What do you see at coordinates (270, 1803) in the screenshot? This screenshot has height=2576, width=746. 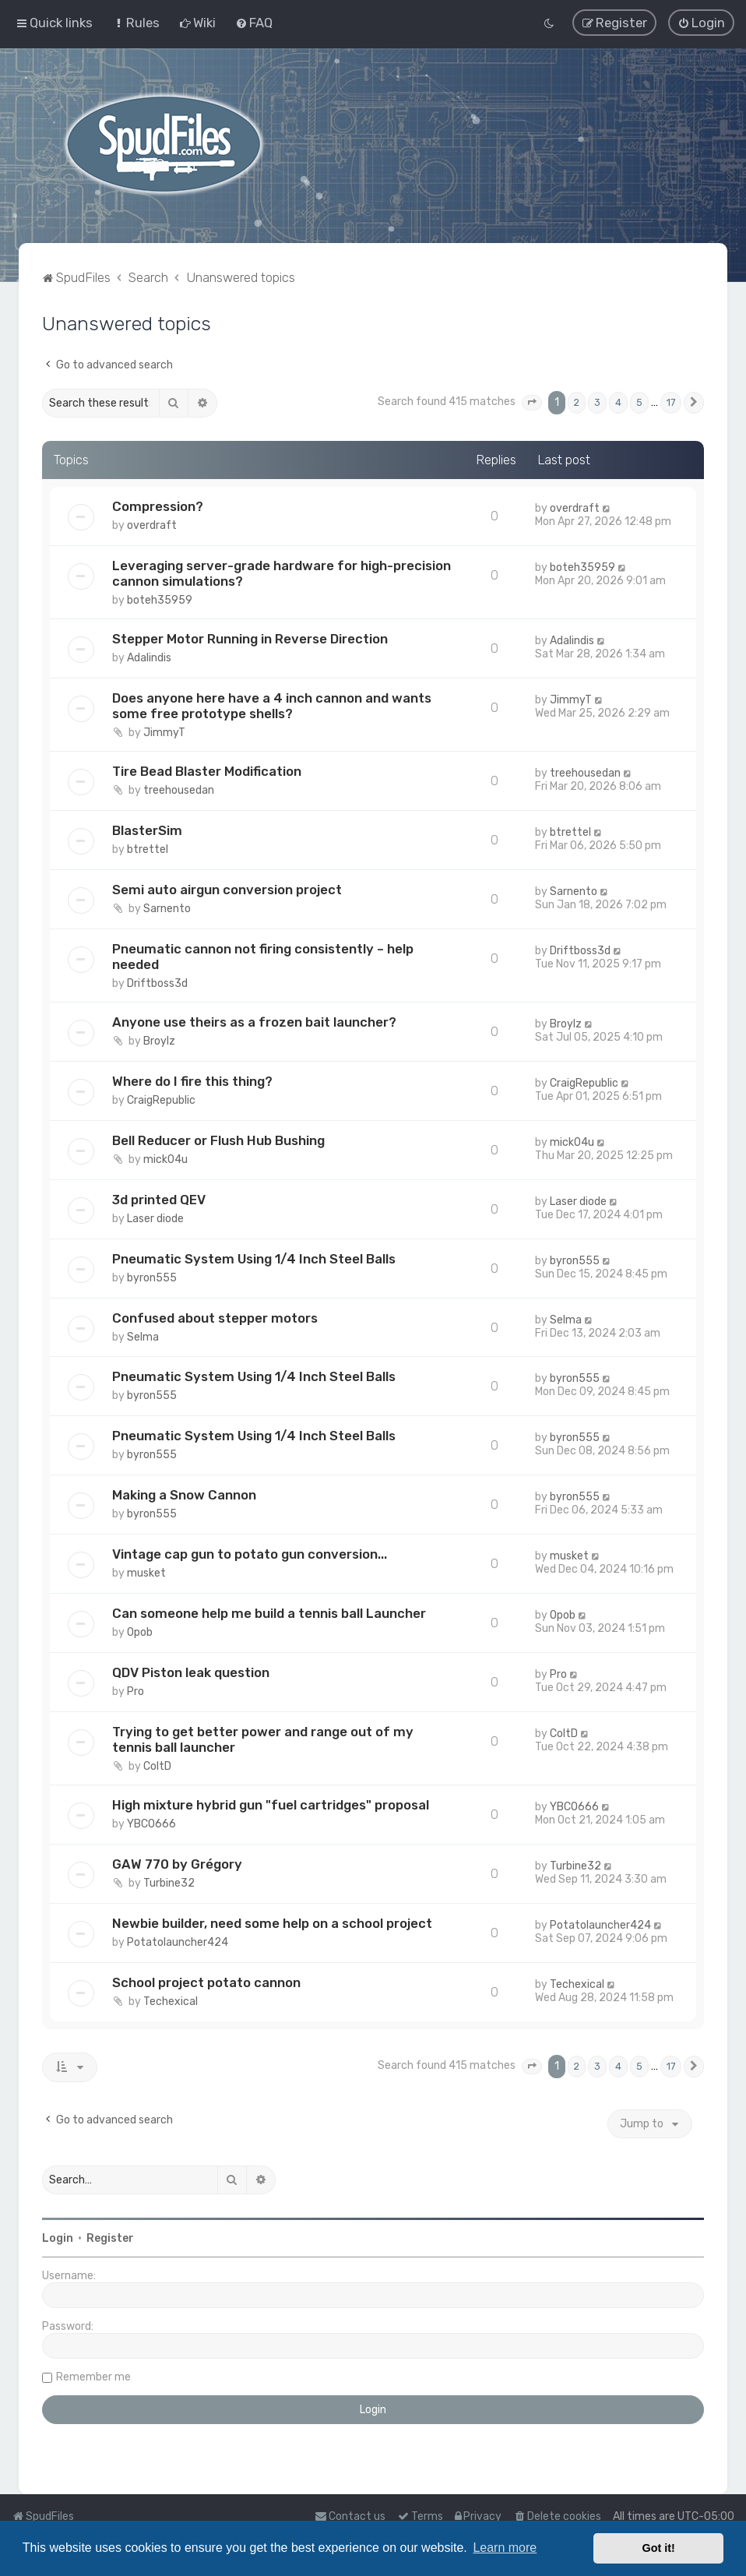 I see `High mixture hybrid gun "fuel cartridges" proposal` at bounding box center [270, 1803].